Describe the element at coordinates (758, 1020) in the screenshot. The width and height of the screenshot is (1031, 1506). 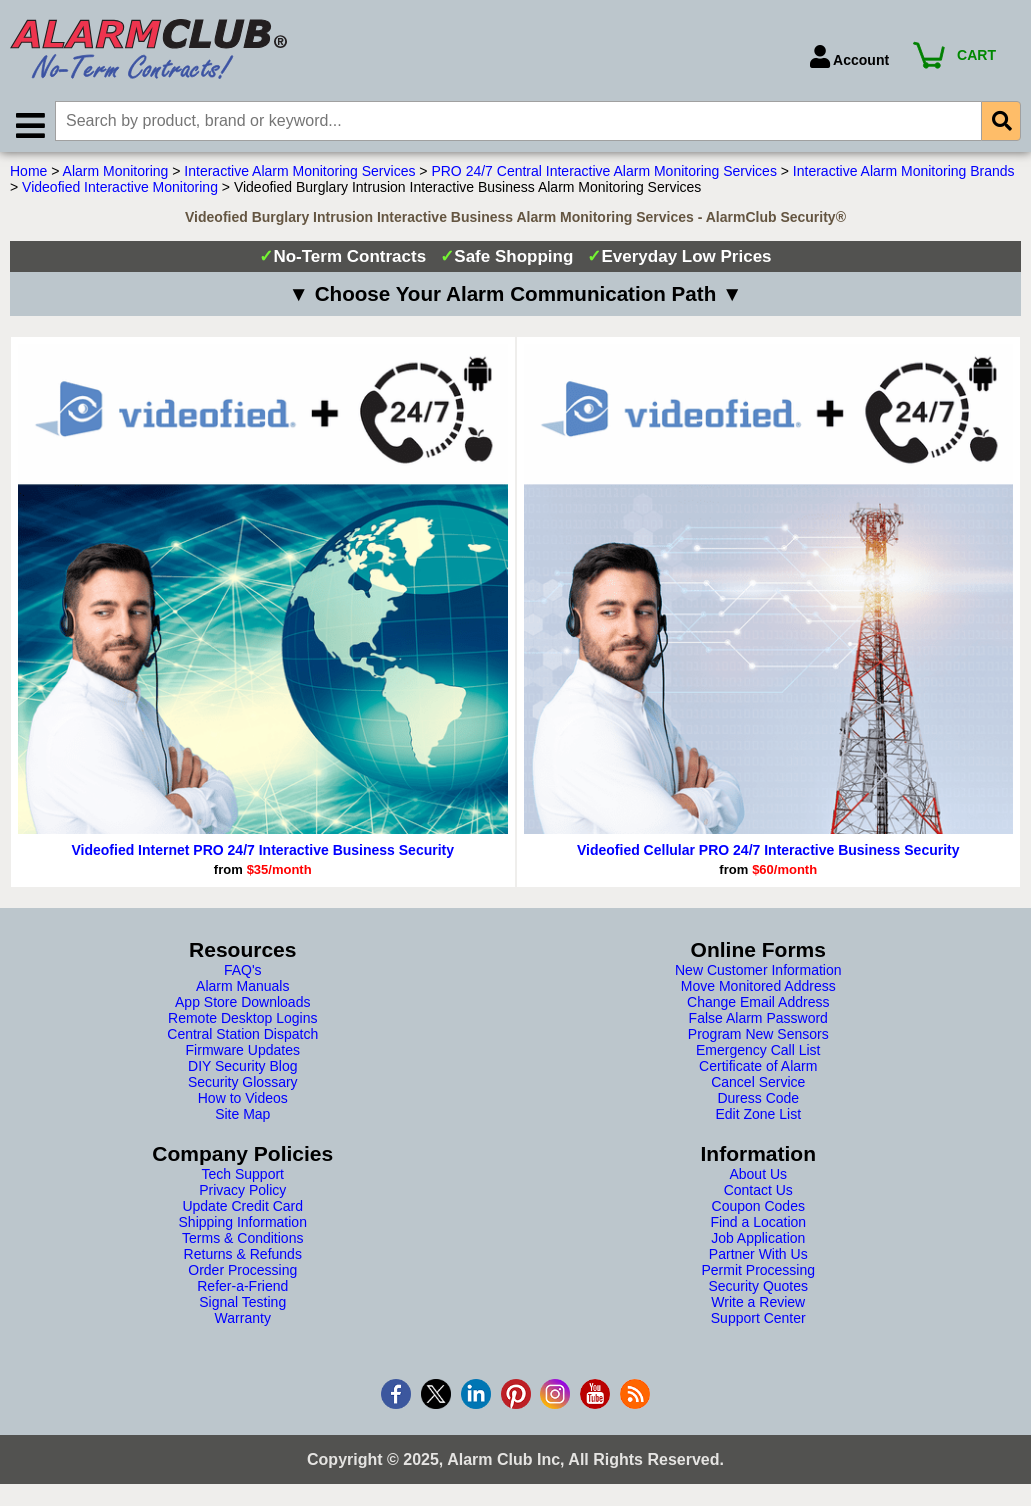
I see `False Alarm Password` at that location.